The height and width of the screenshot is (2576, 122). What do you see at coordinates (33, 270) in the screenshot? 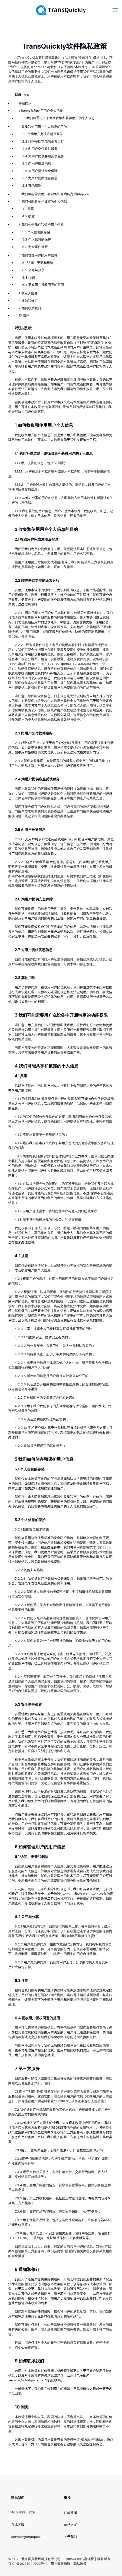
I see `6.2 公开与分享` at bounding box center [33, 270].